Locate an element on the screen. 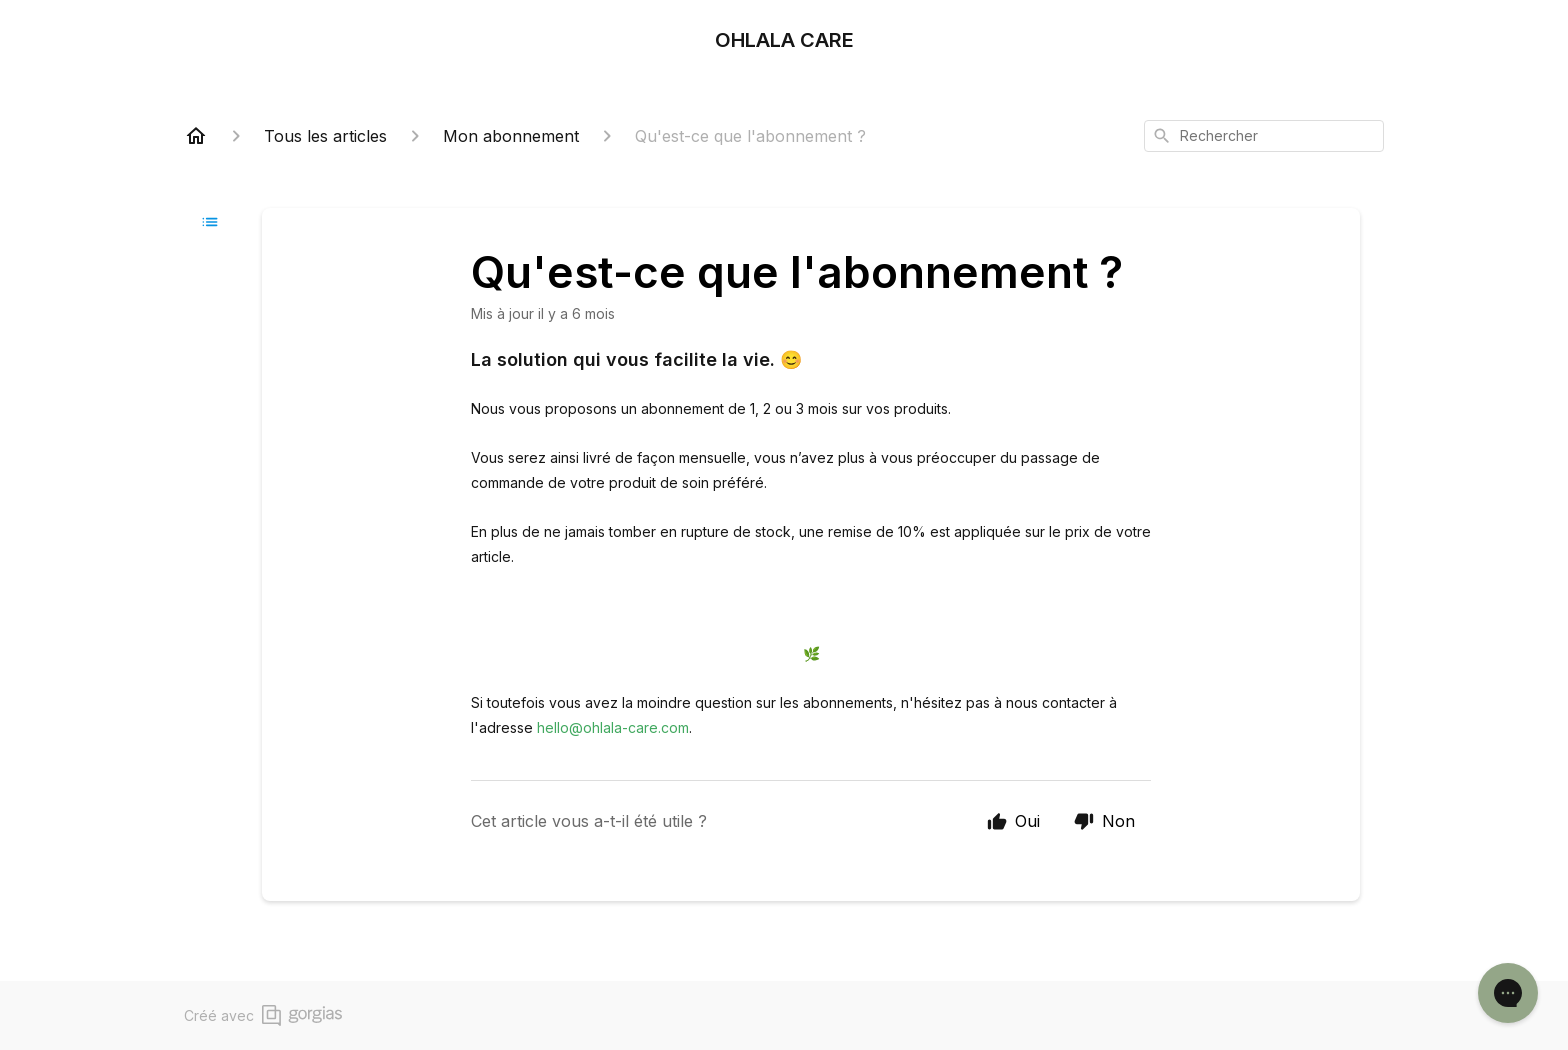  [combobox] is located at coordinates (1264, 136).